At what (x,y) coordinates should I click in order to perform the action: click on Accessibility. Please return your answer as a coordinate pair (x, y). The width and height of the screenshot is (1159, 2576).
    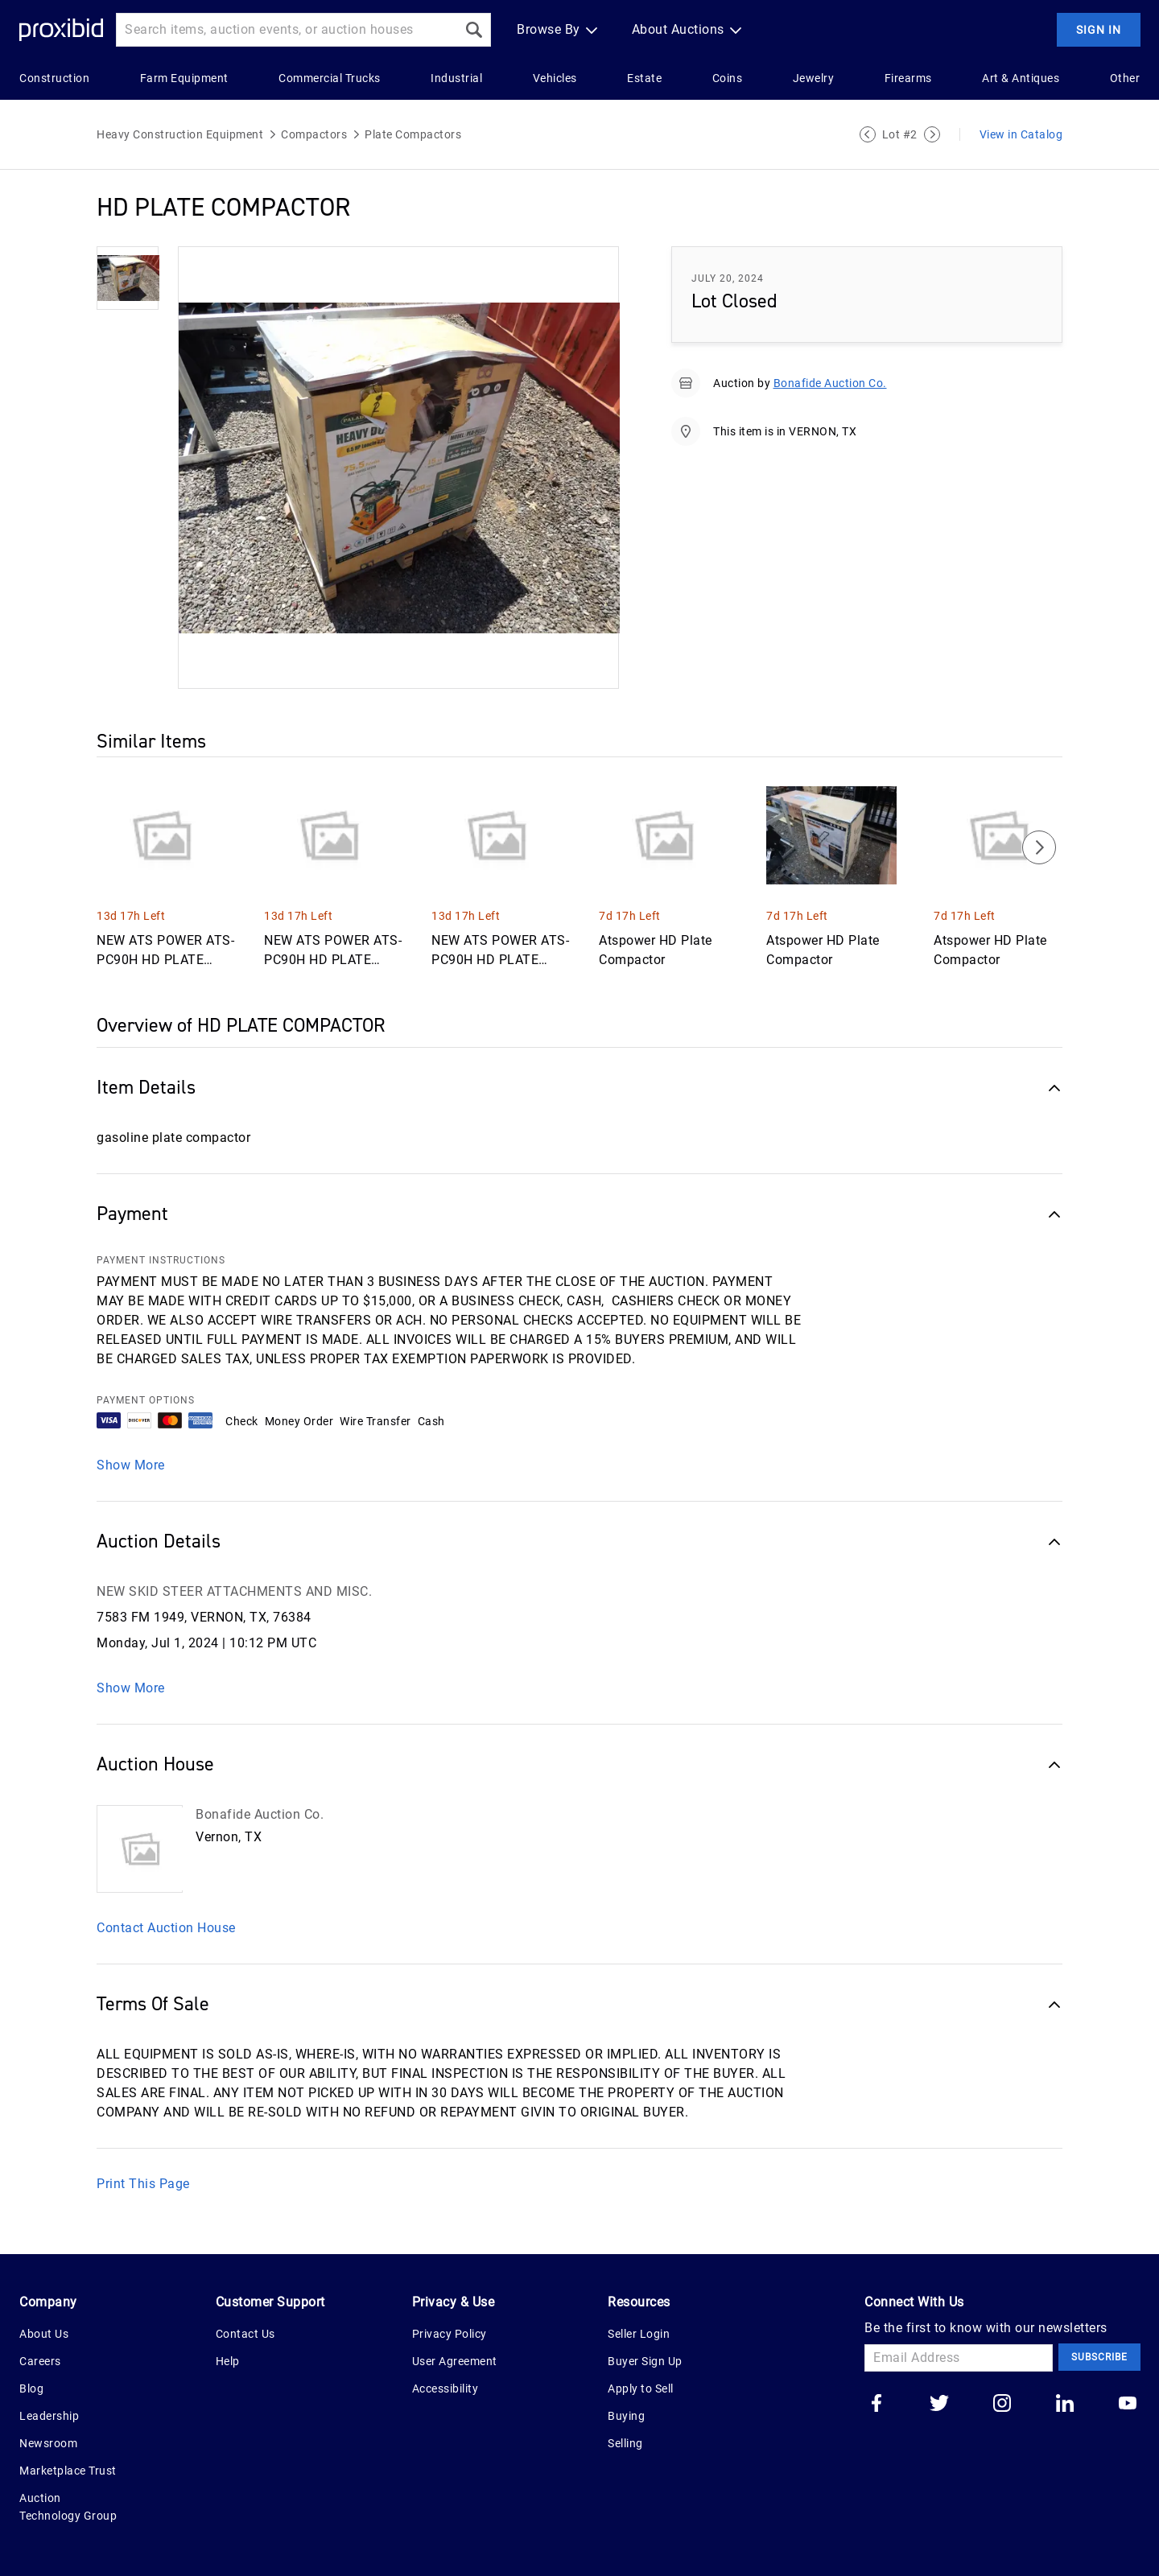
    Looking at the image, I should click on (445, 2388).